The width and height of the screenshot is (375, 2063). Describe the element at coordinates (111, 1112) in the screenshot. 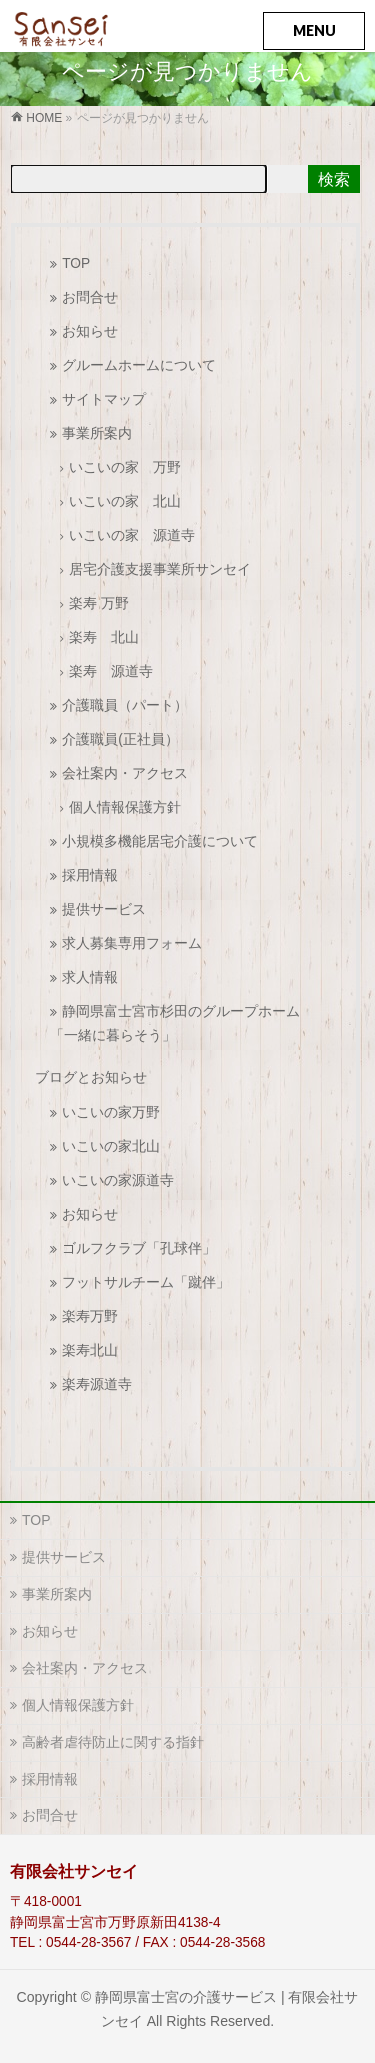

I see `いこいの家万野` at that location.